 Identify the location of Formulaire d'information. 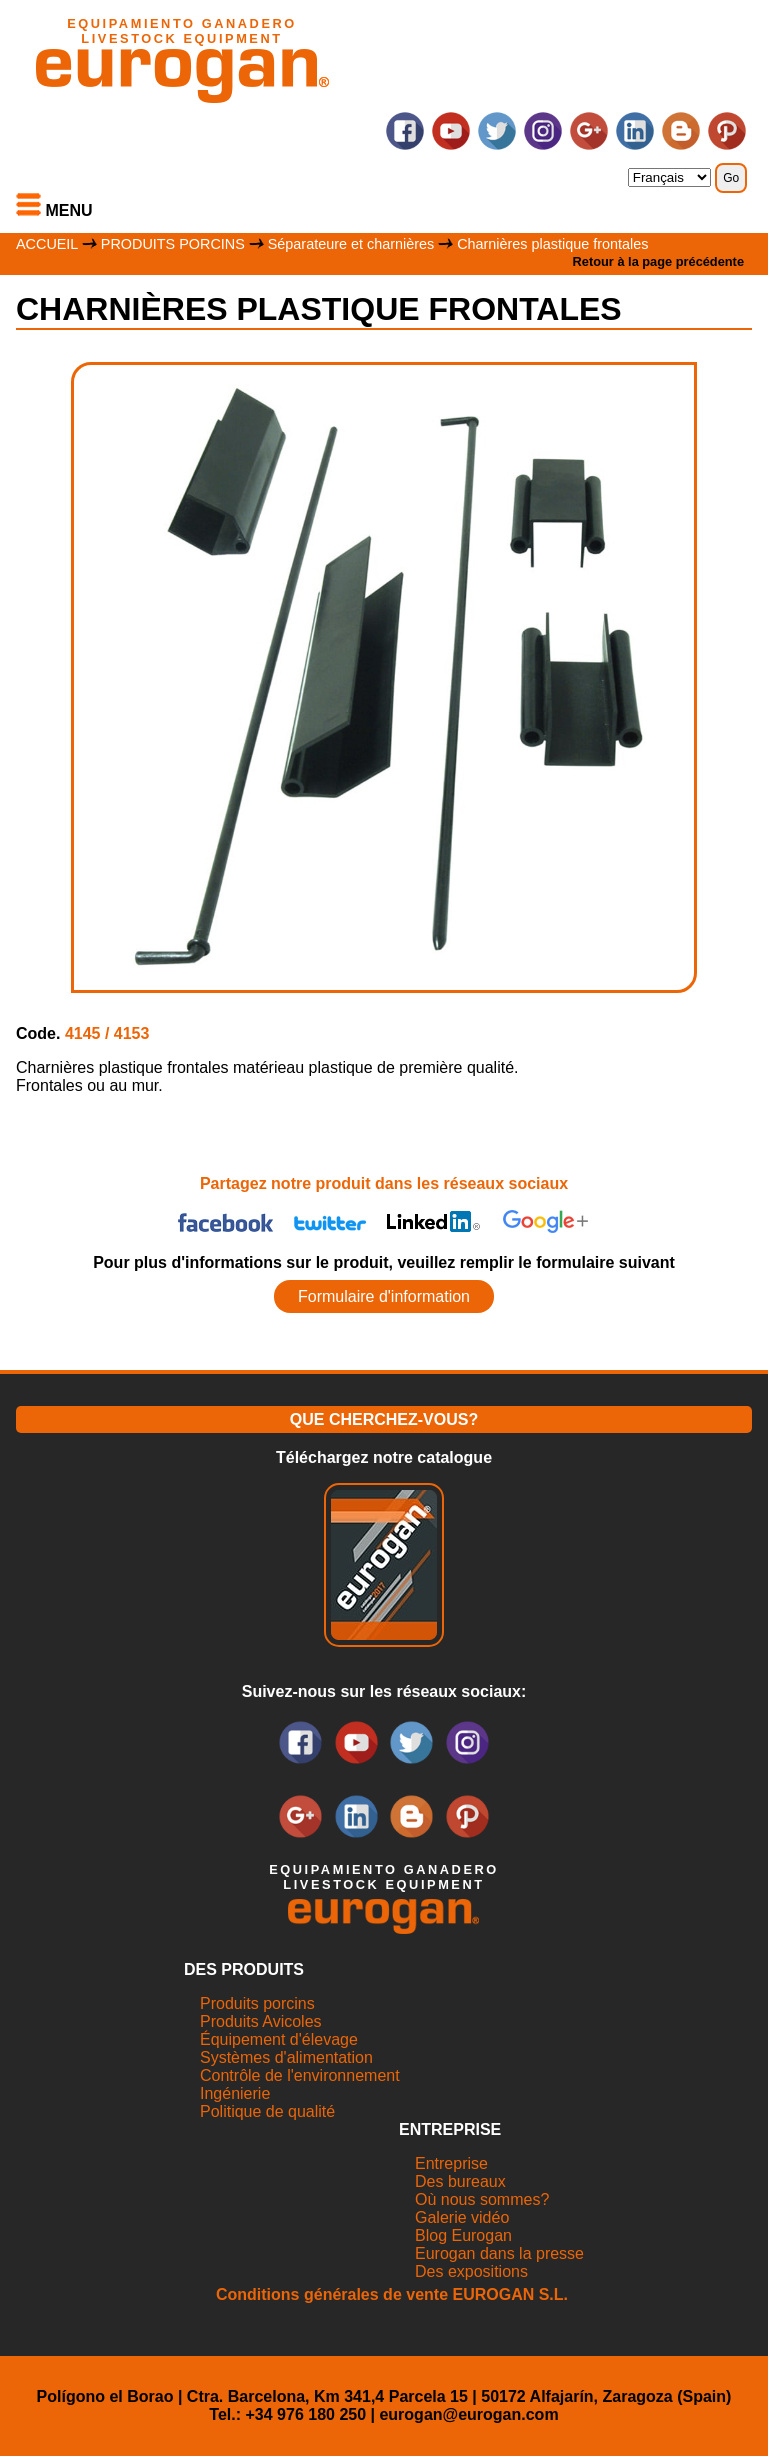
(384, 1296).